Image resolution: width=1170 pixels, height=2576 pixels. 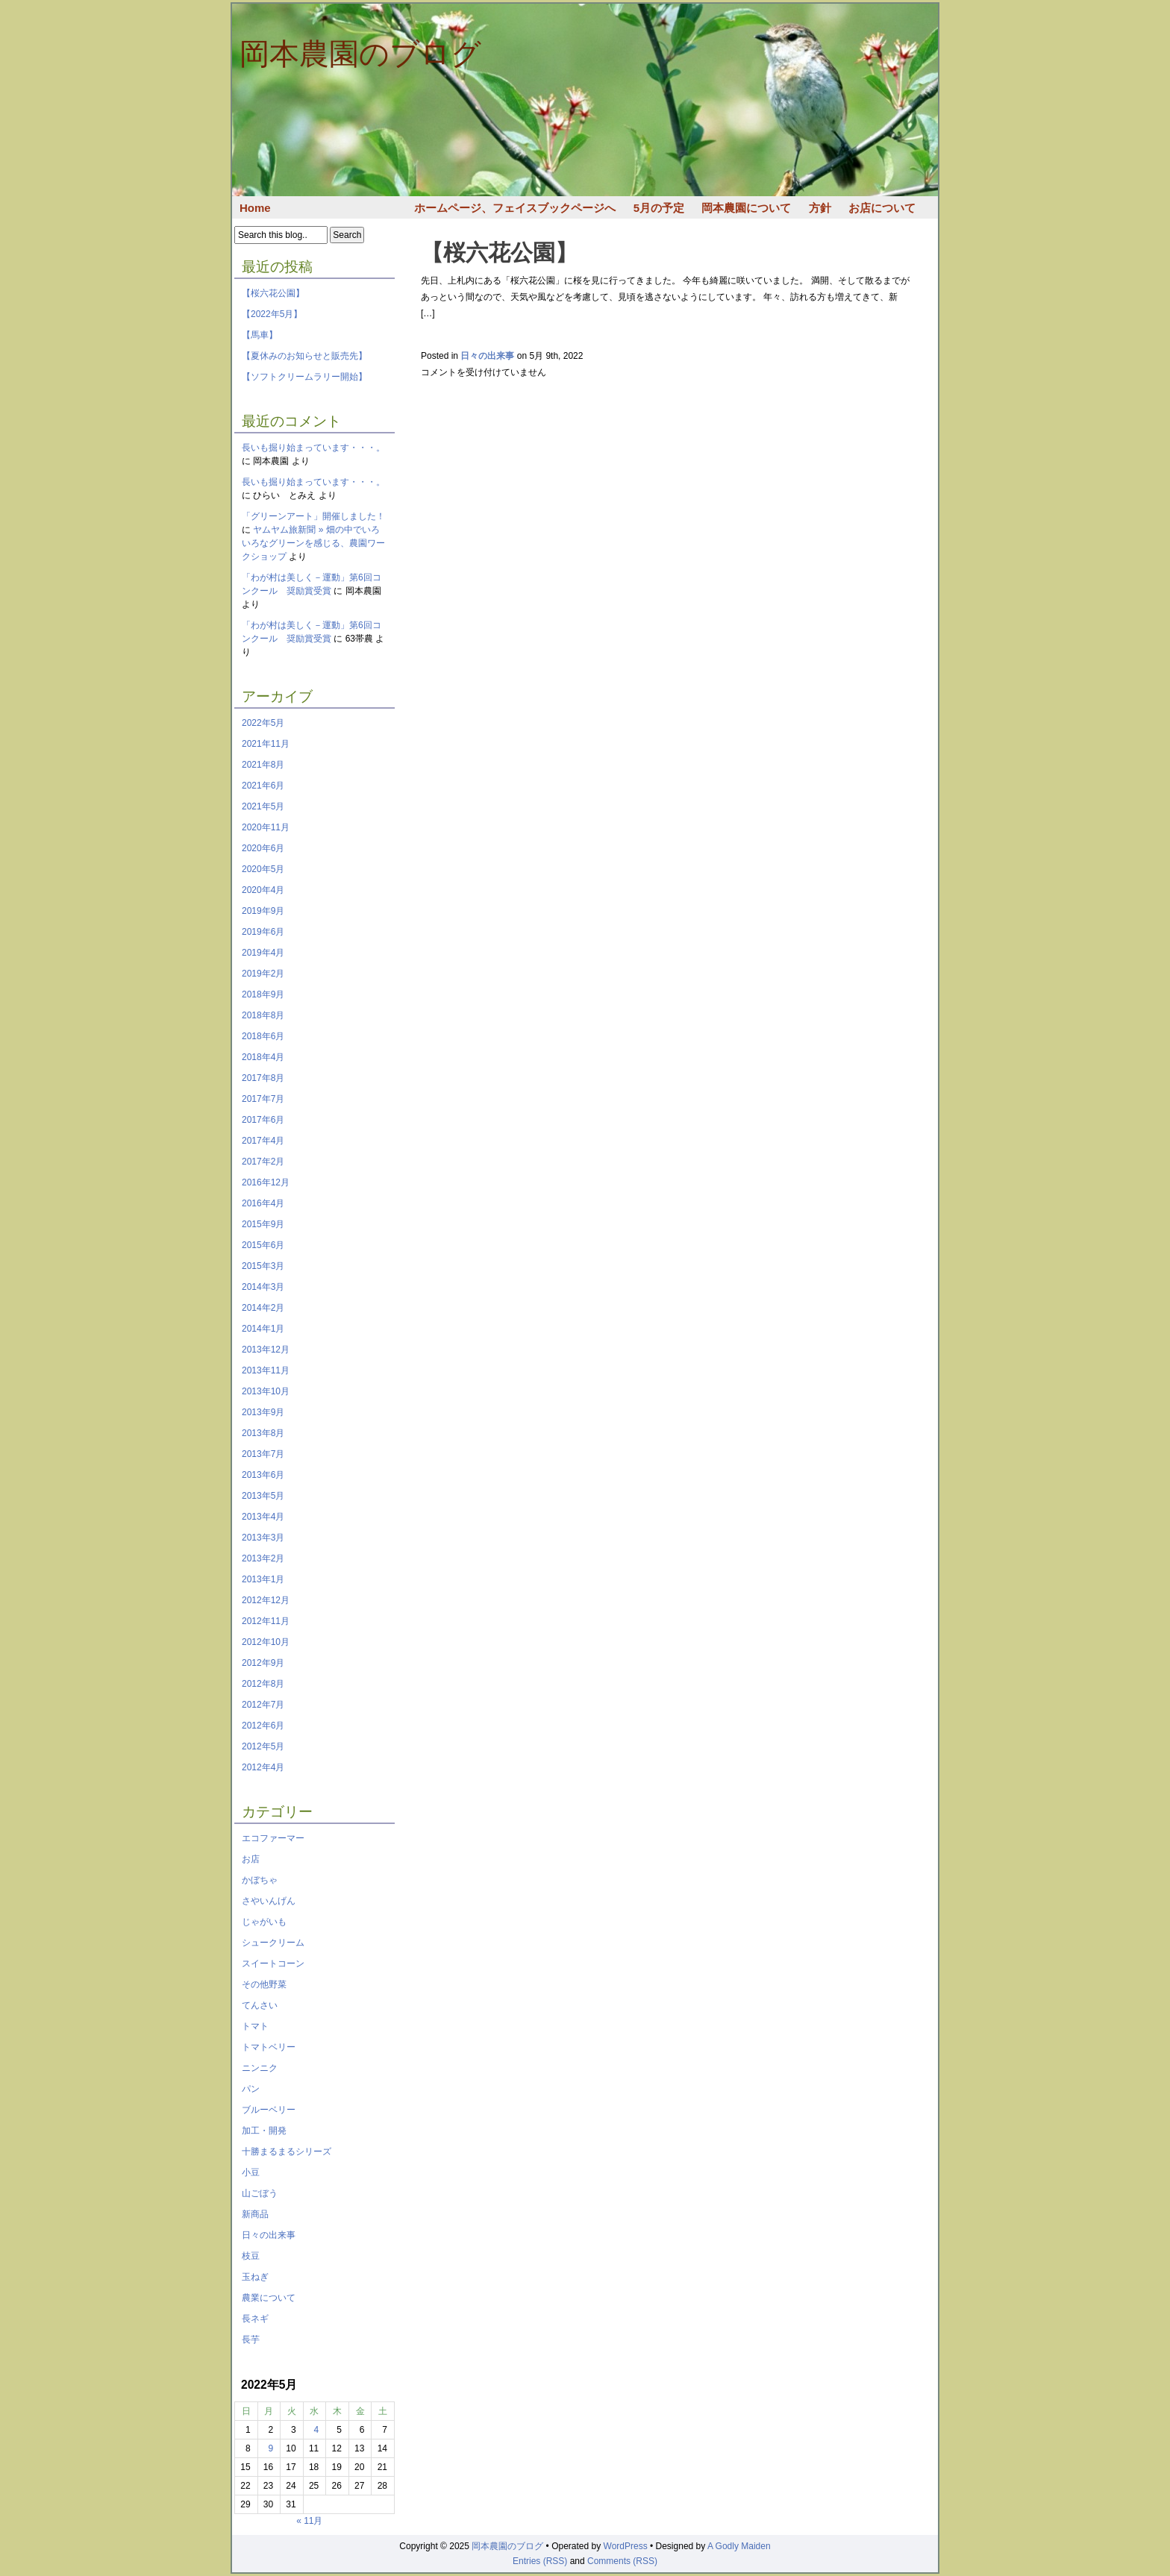 I want to click on 日々の出来事, so click(x=268, y=2235).